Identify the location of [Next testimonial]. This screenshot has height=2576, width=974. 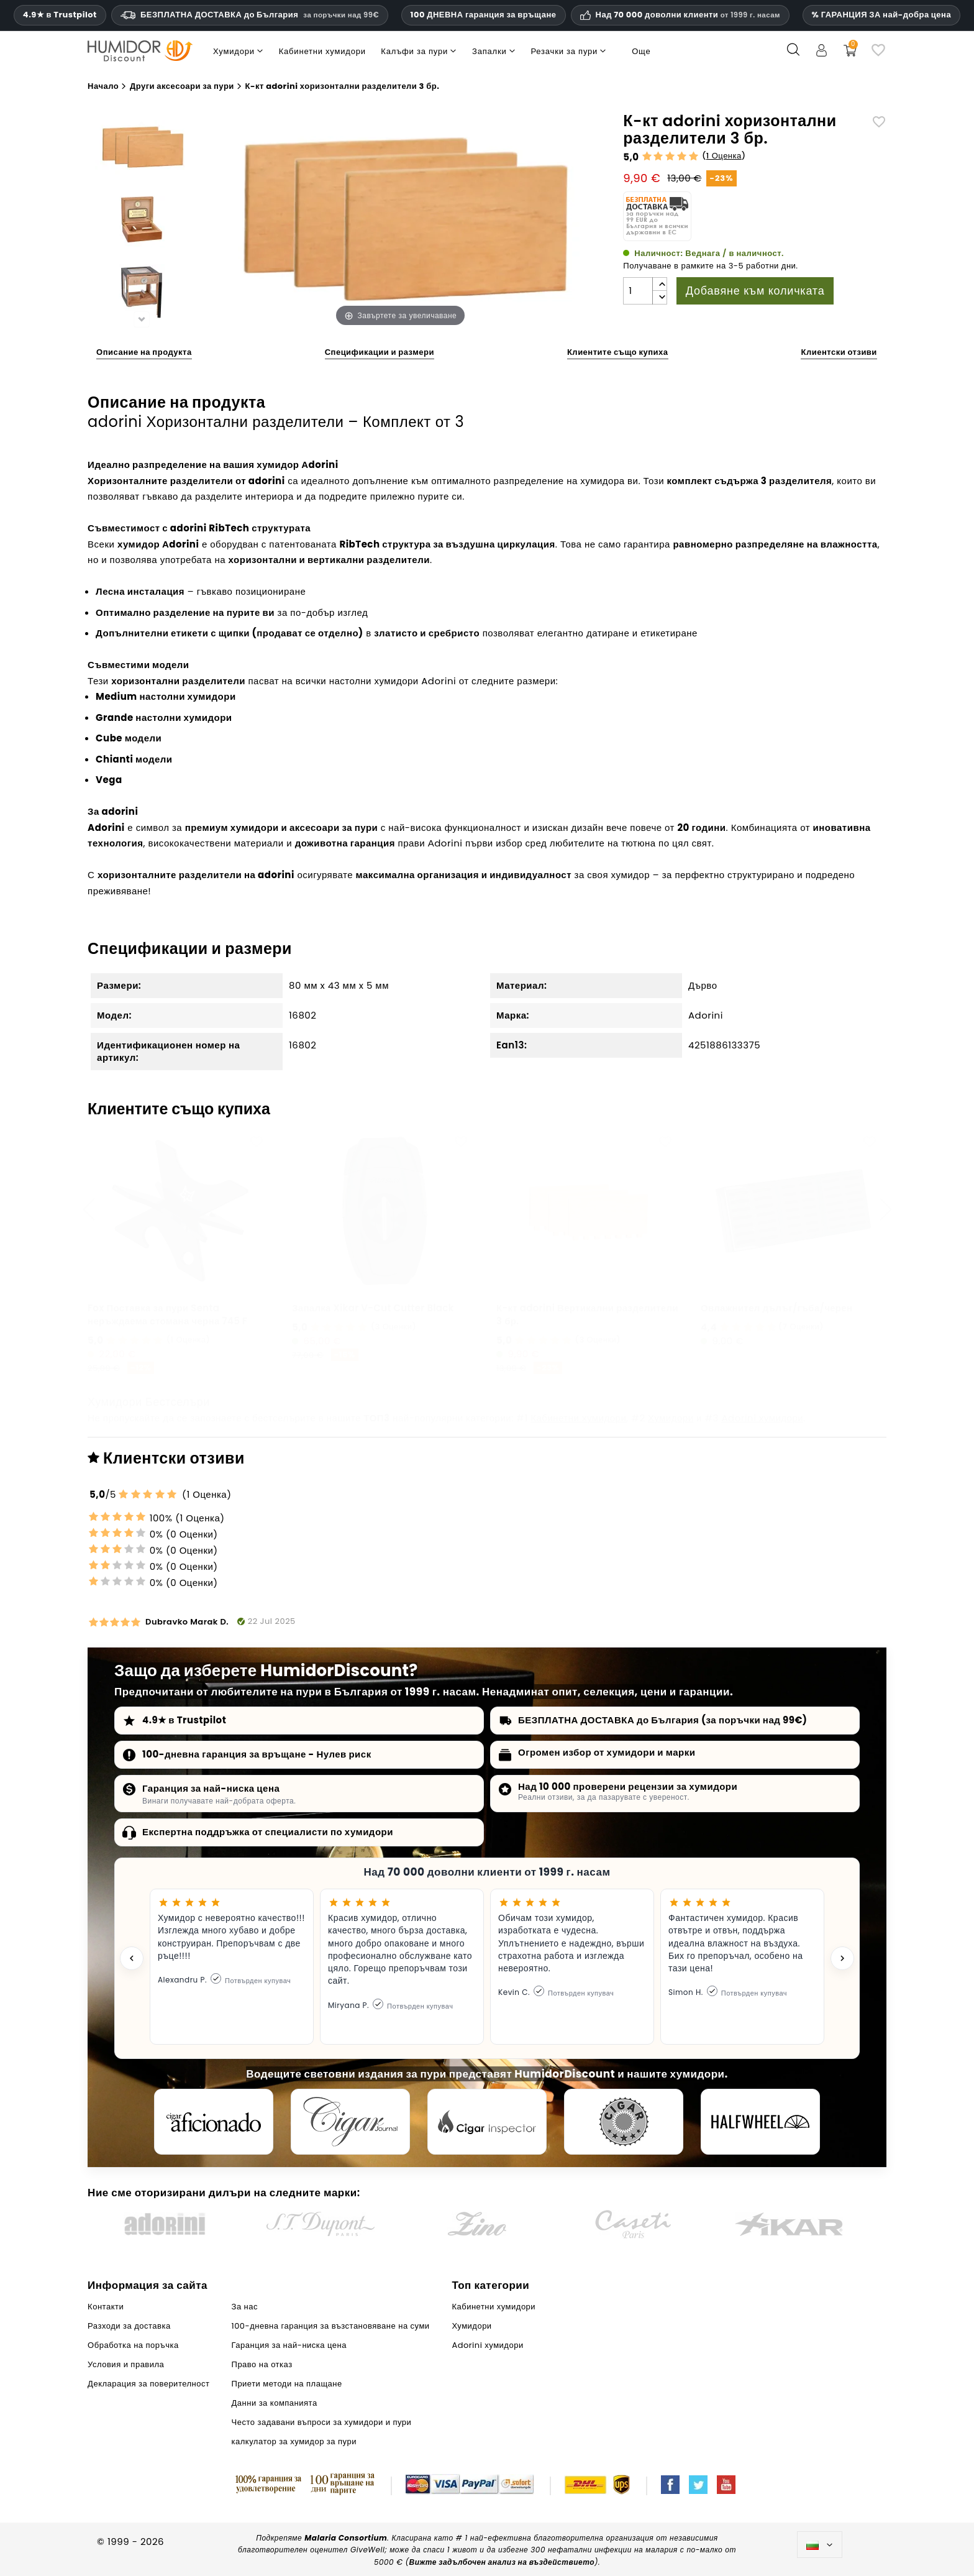
(842, 1958).